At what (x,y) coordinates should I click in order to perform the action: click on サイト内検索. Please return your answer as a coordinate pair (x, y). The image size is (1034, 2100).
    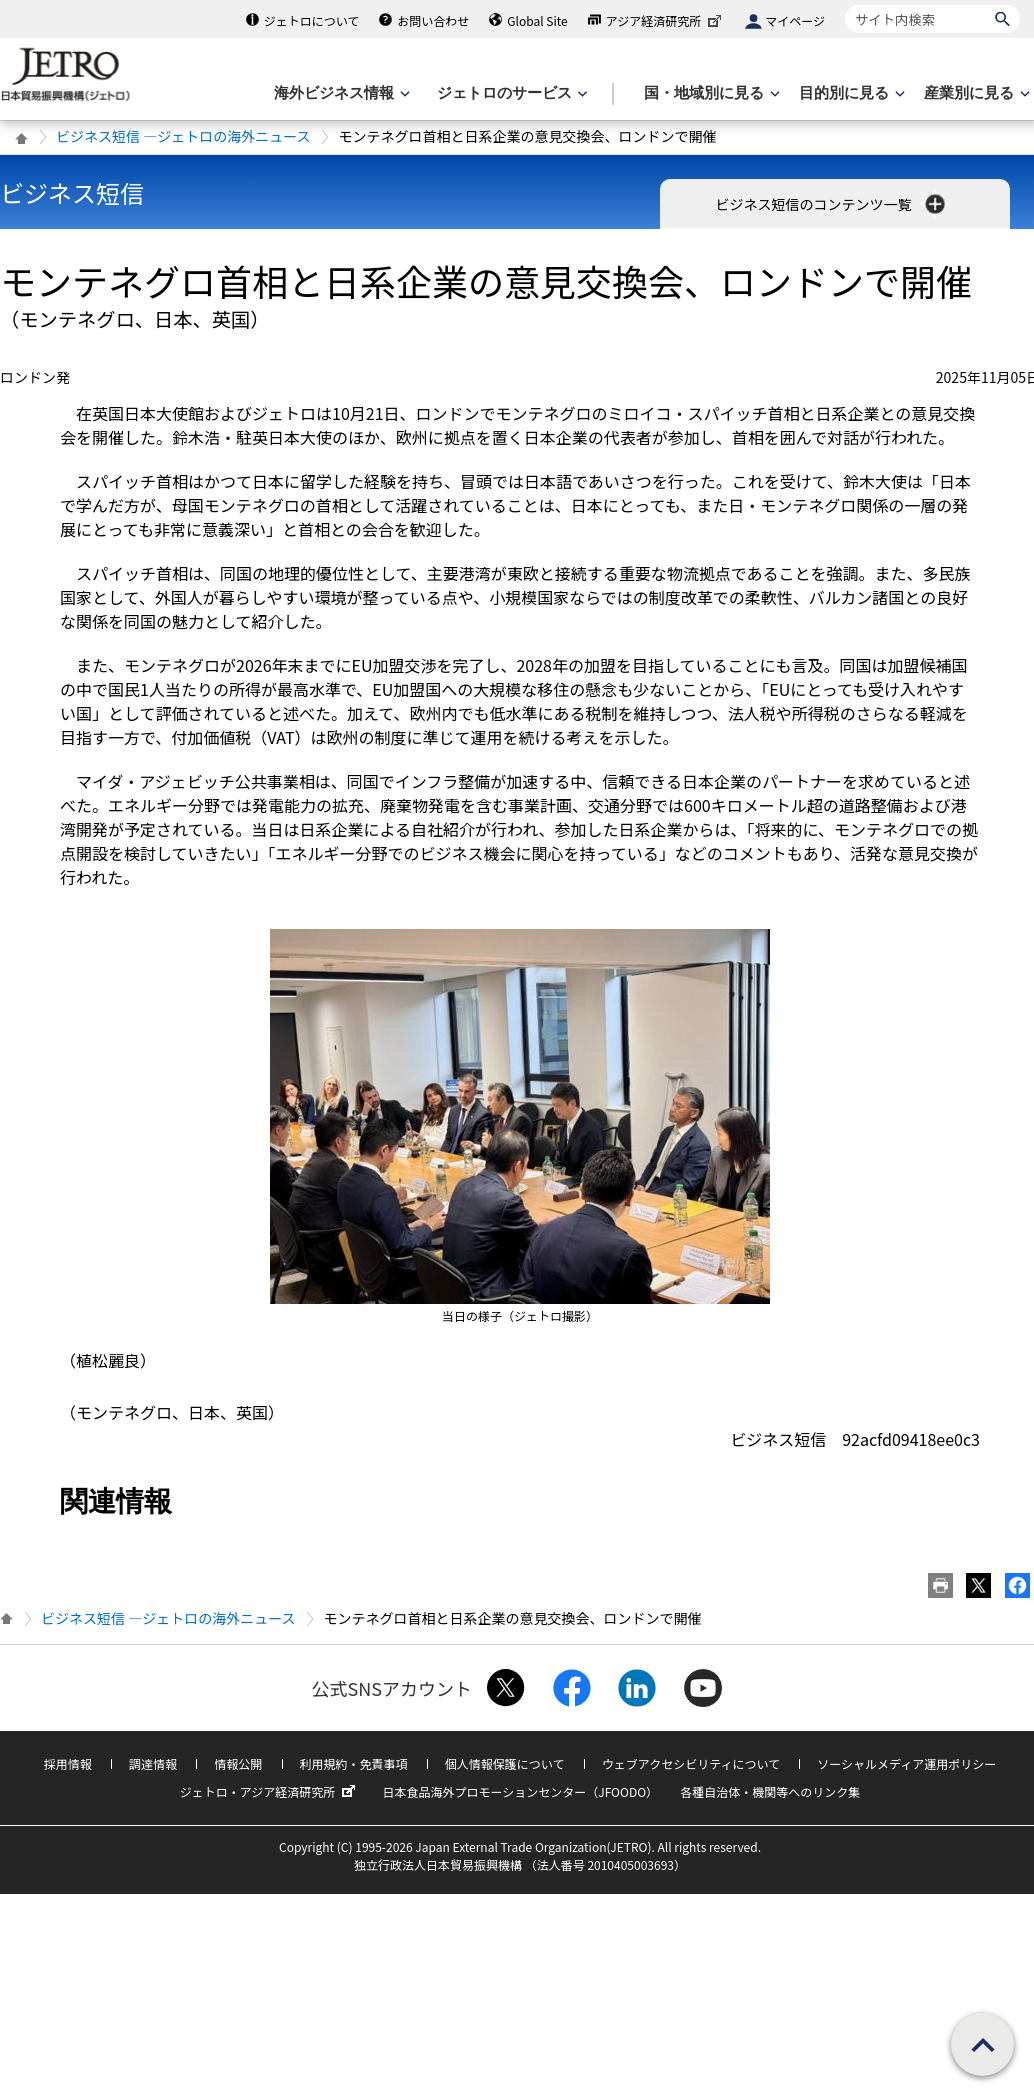
    Looking at the image, I should click on (844, 4).